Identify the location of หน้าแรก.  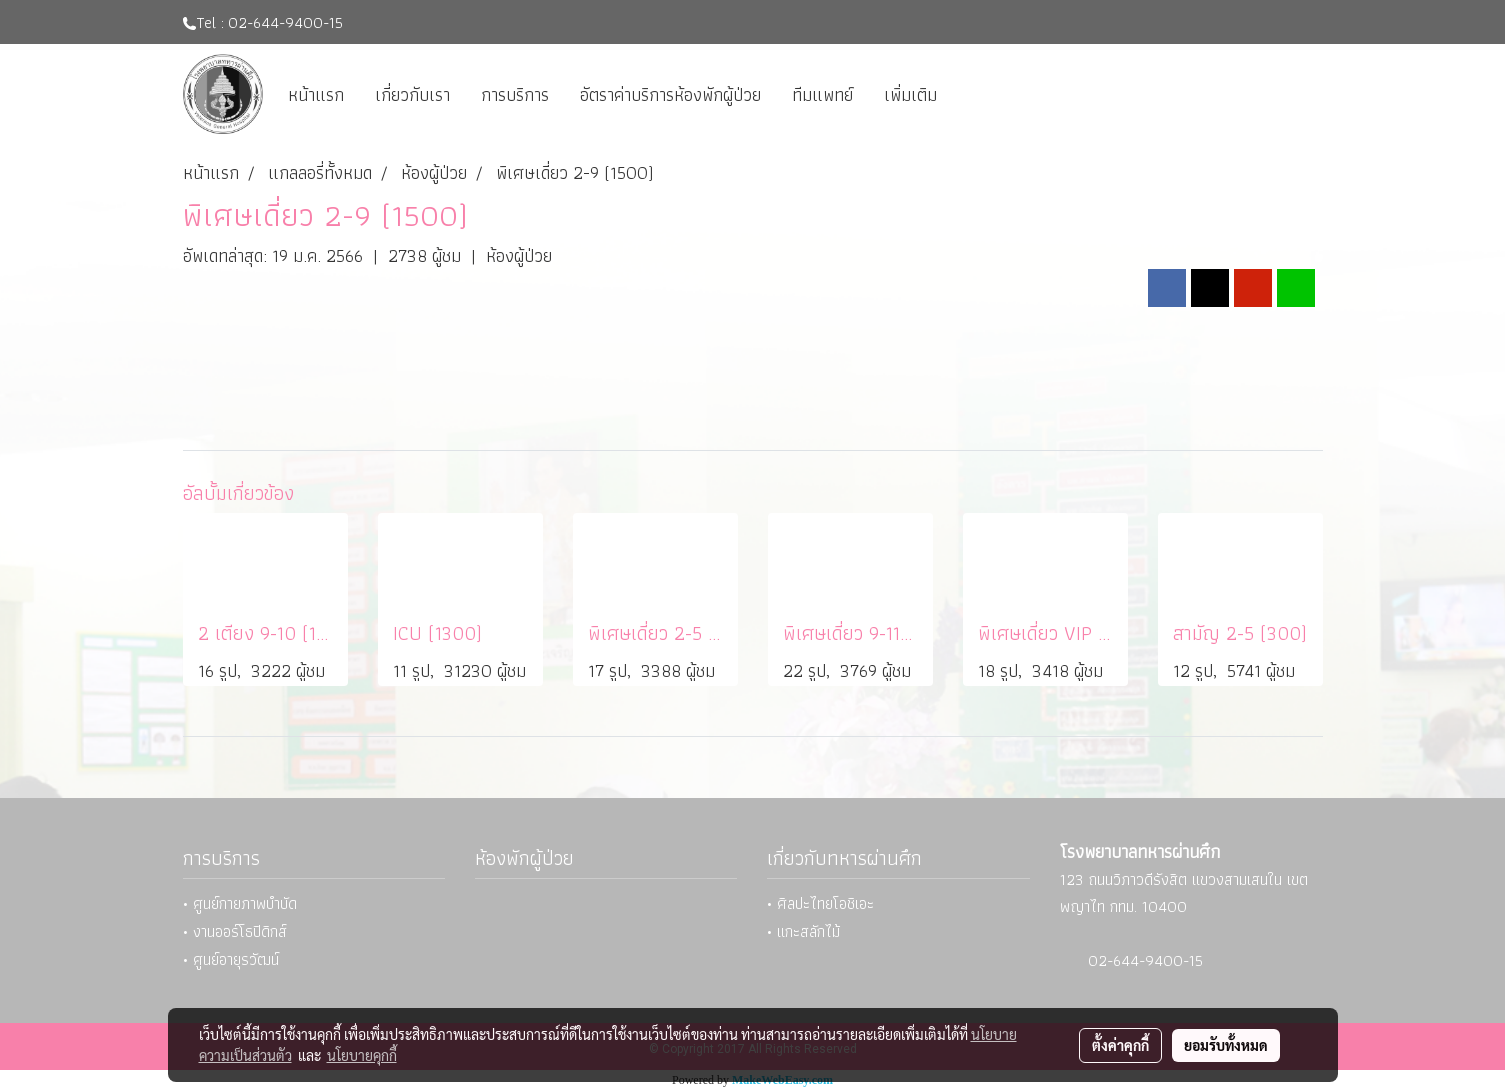
(316, 94).